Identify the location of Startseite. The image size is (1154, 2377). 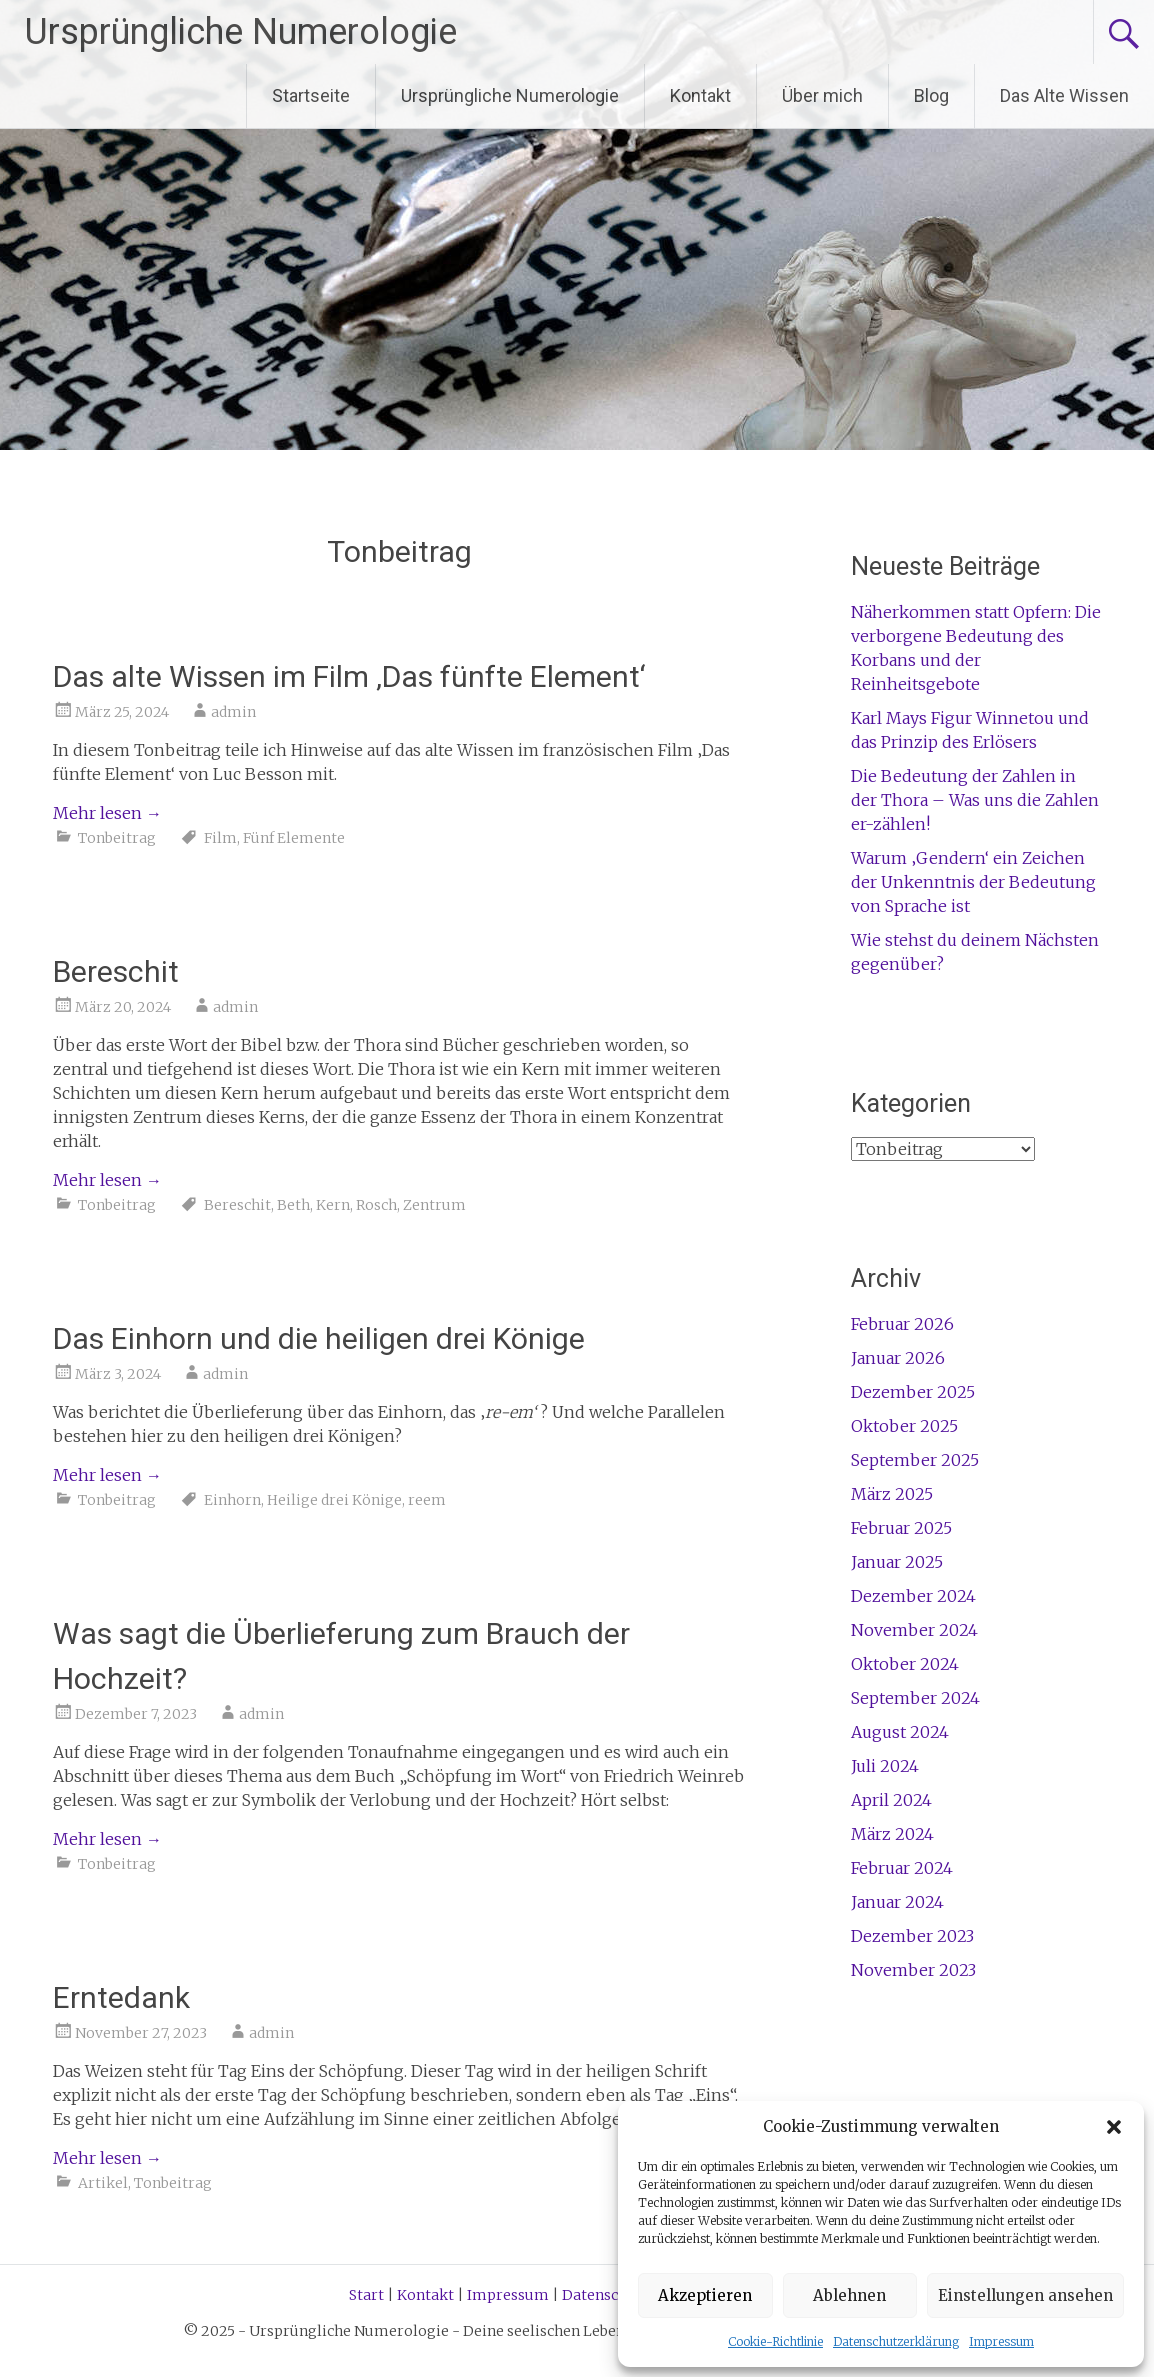
(311, 95).